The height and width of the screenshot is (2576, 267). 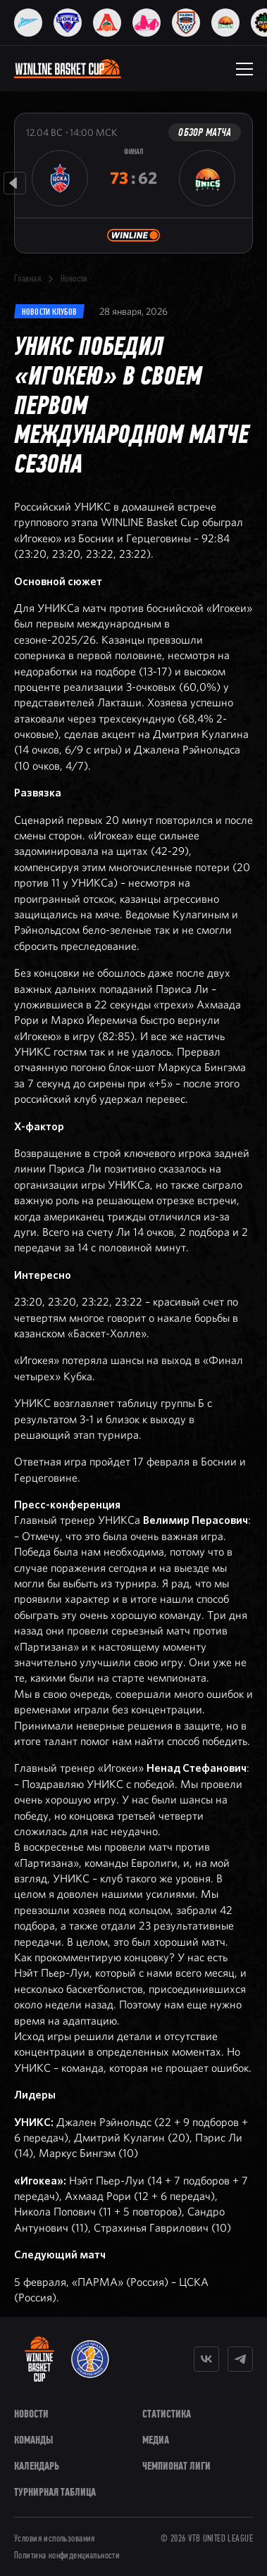 I want to click on [WINLINE Basket Cup], so click(x=39, y=2359).